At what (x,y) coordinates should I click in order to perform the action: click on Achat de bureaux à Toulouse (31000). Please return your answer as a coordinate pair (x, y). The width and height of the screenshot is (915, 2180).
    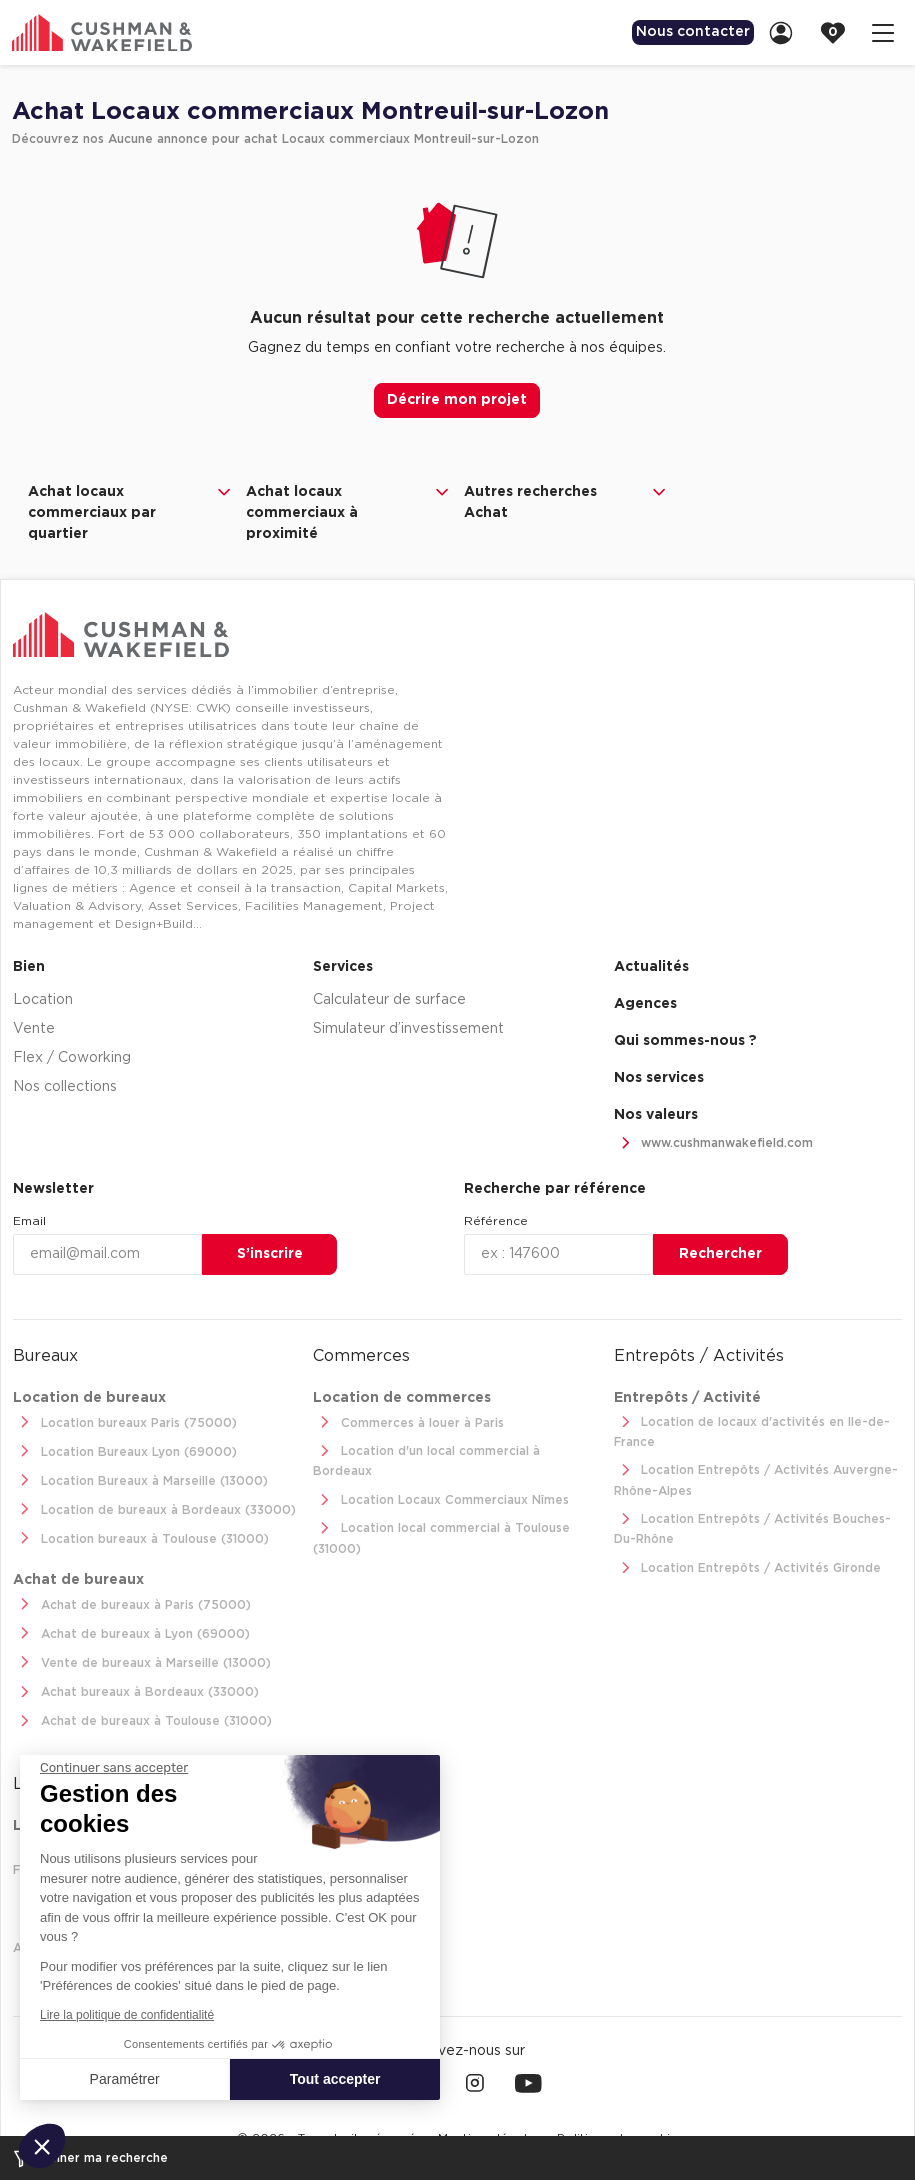
    Looking at the image, I should click on (142, 1719).